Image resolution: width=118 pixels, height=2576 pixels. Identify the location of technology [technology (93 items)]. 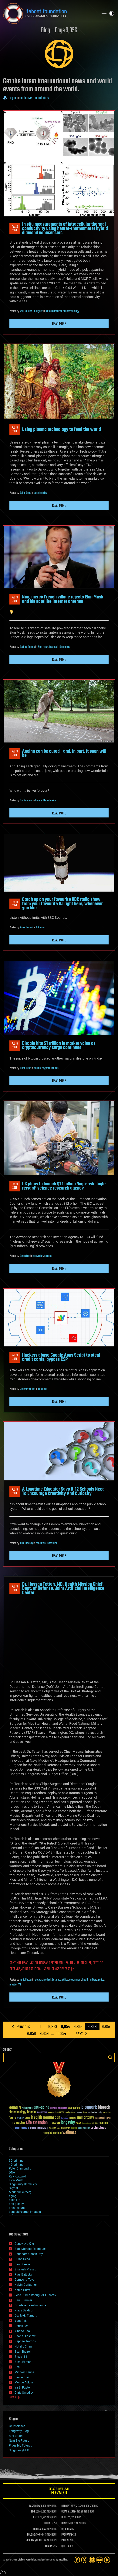
(98, 2128).